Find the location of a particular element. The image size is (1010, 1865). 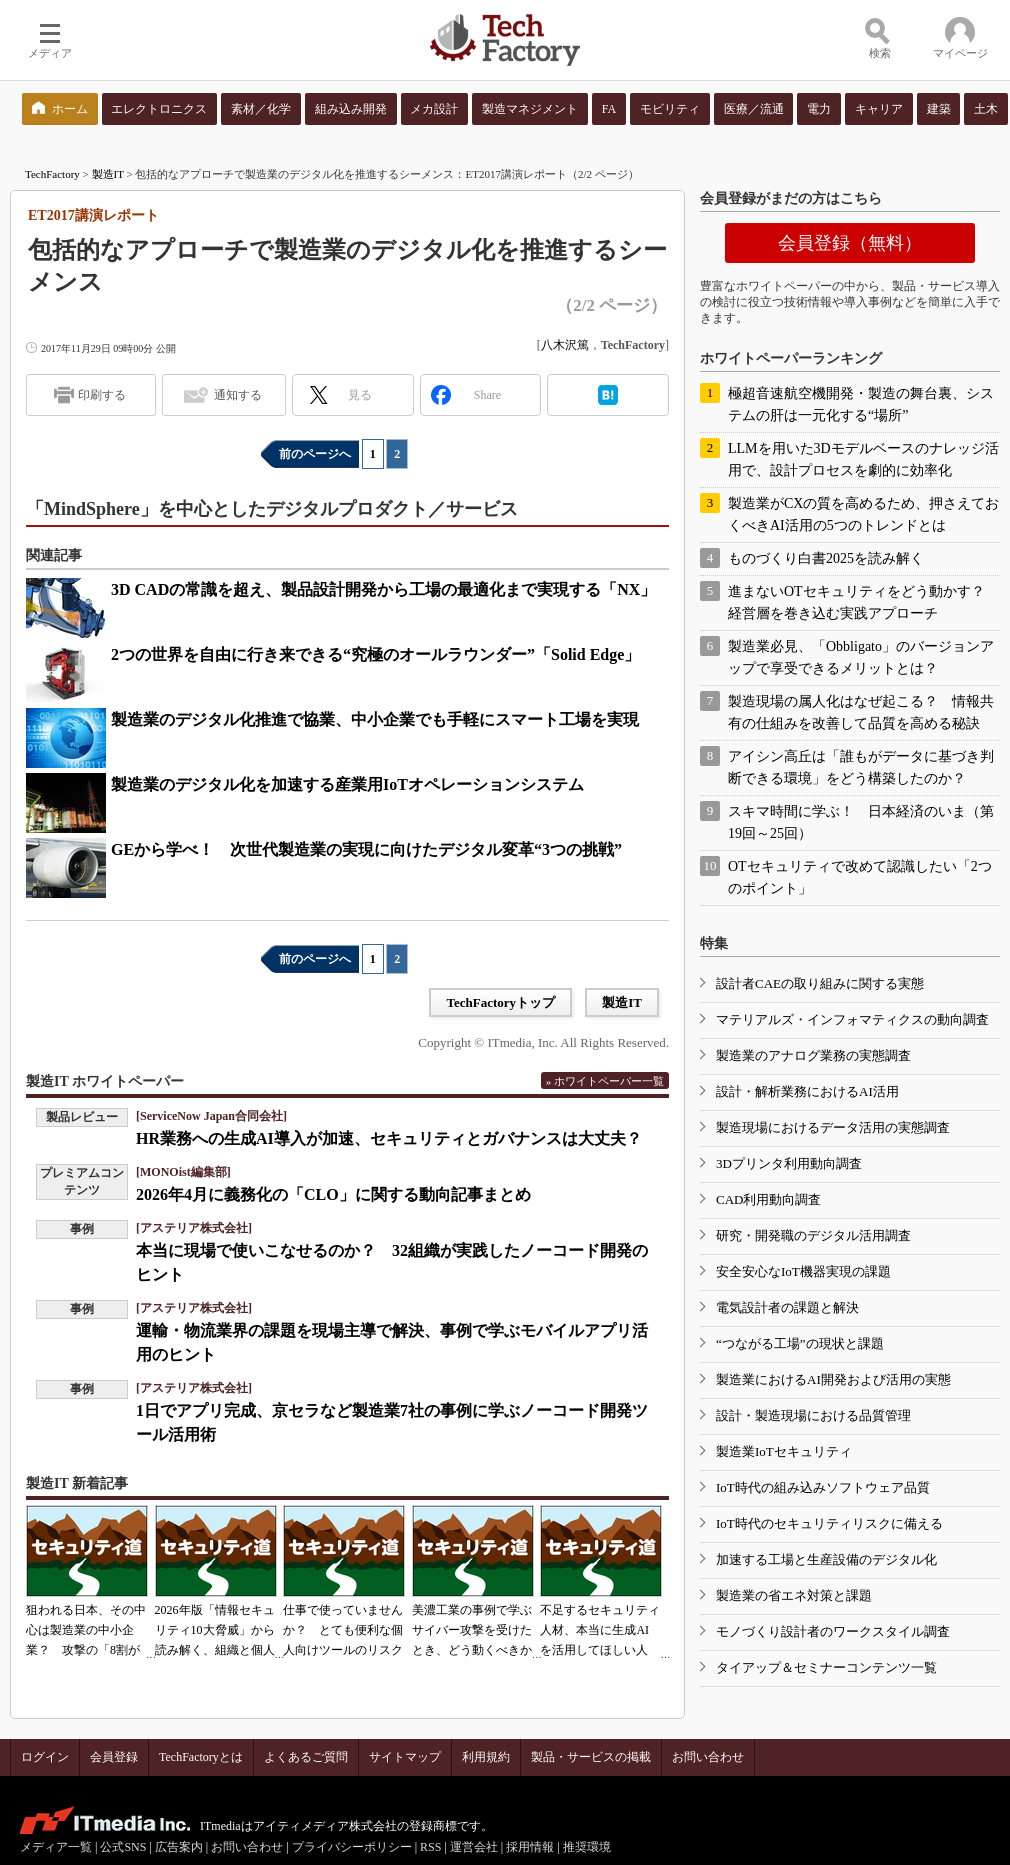

サイトマップ is located at coordinates (405, 1757).